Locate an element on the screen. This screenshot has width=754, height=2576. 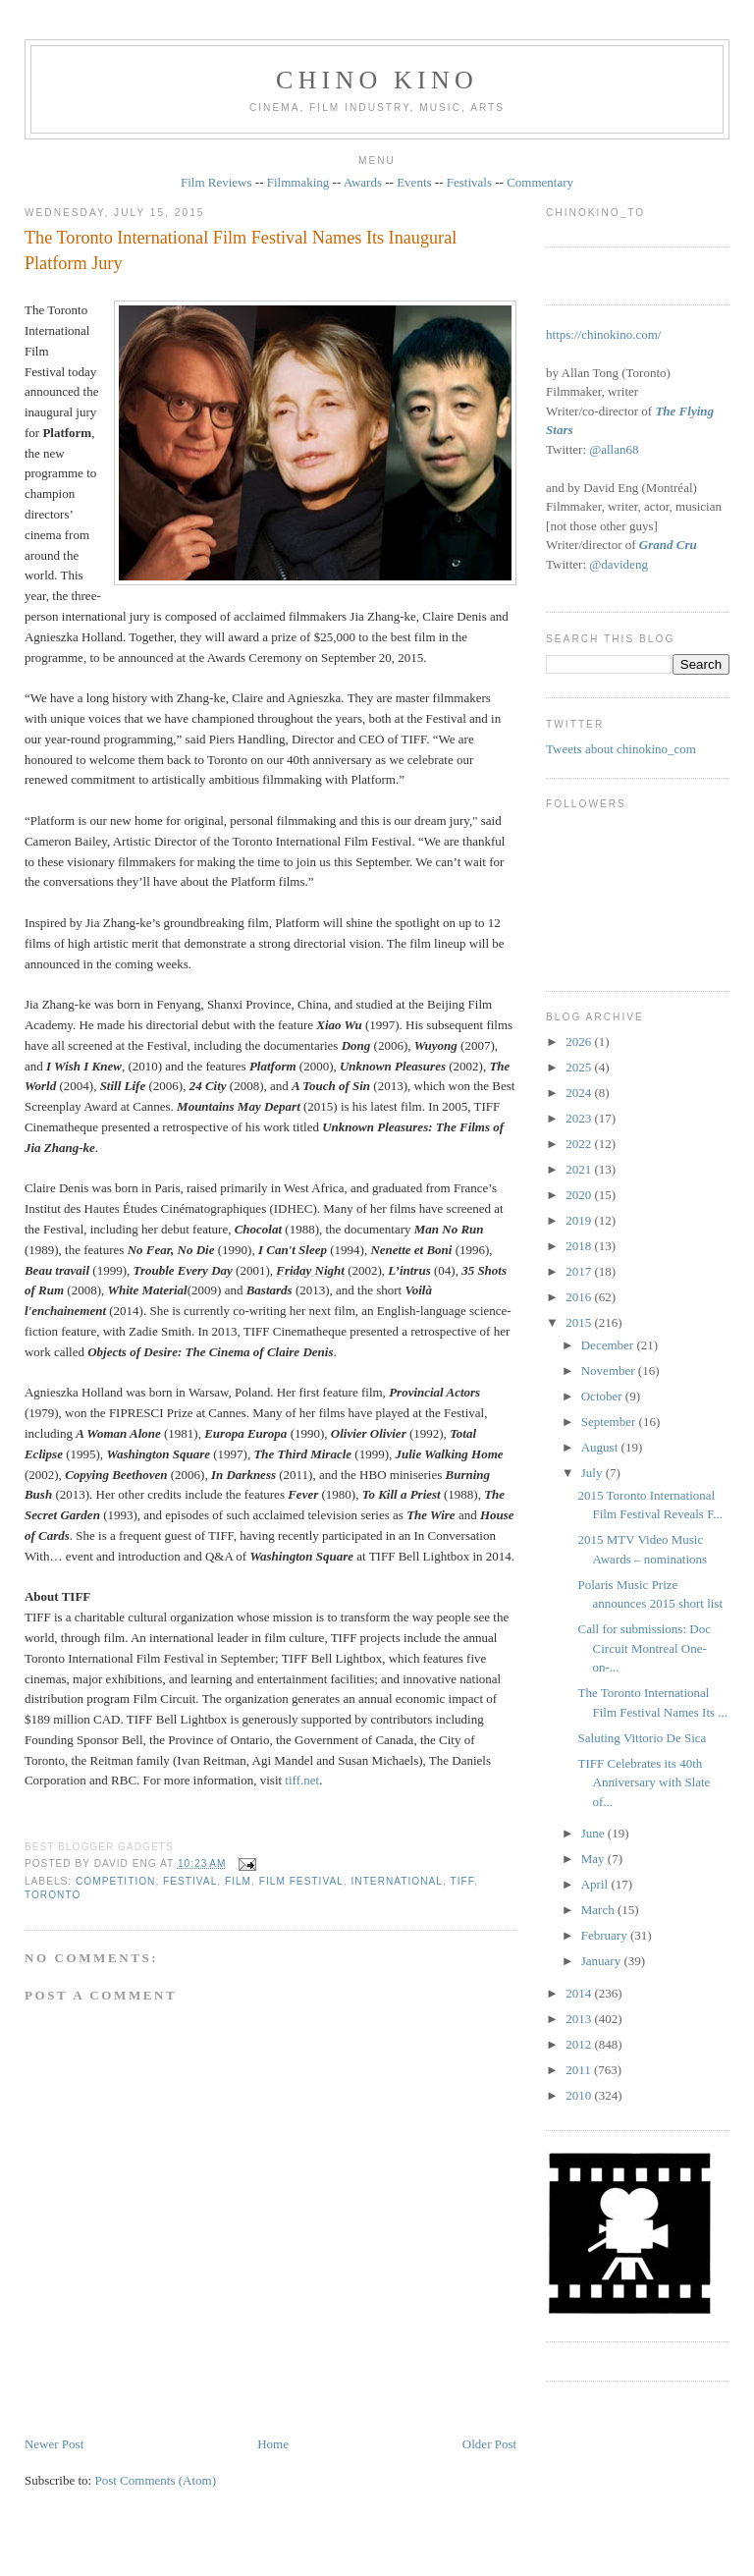
2023 is located at coordinates (580, 1118).